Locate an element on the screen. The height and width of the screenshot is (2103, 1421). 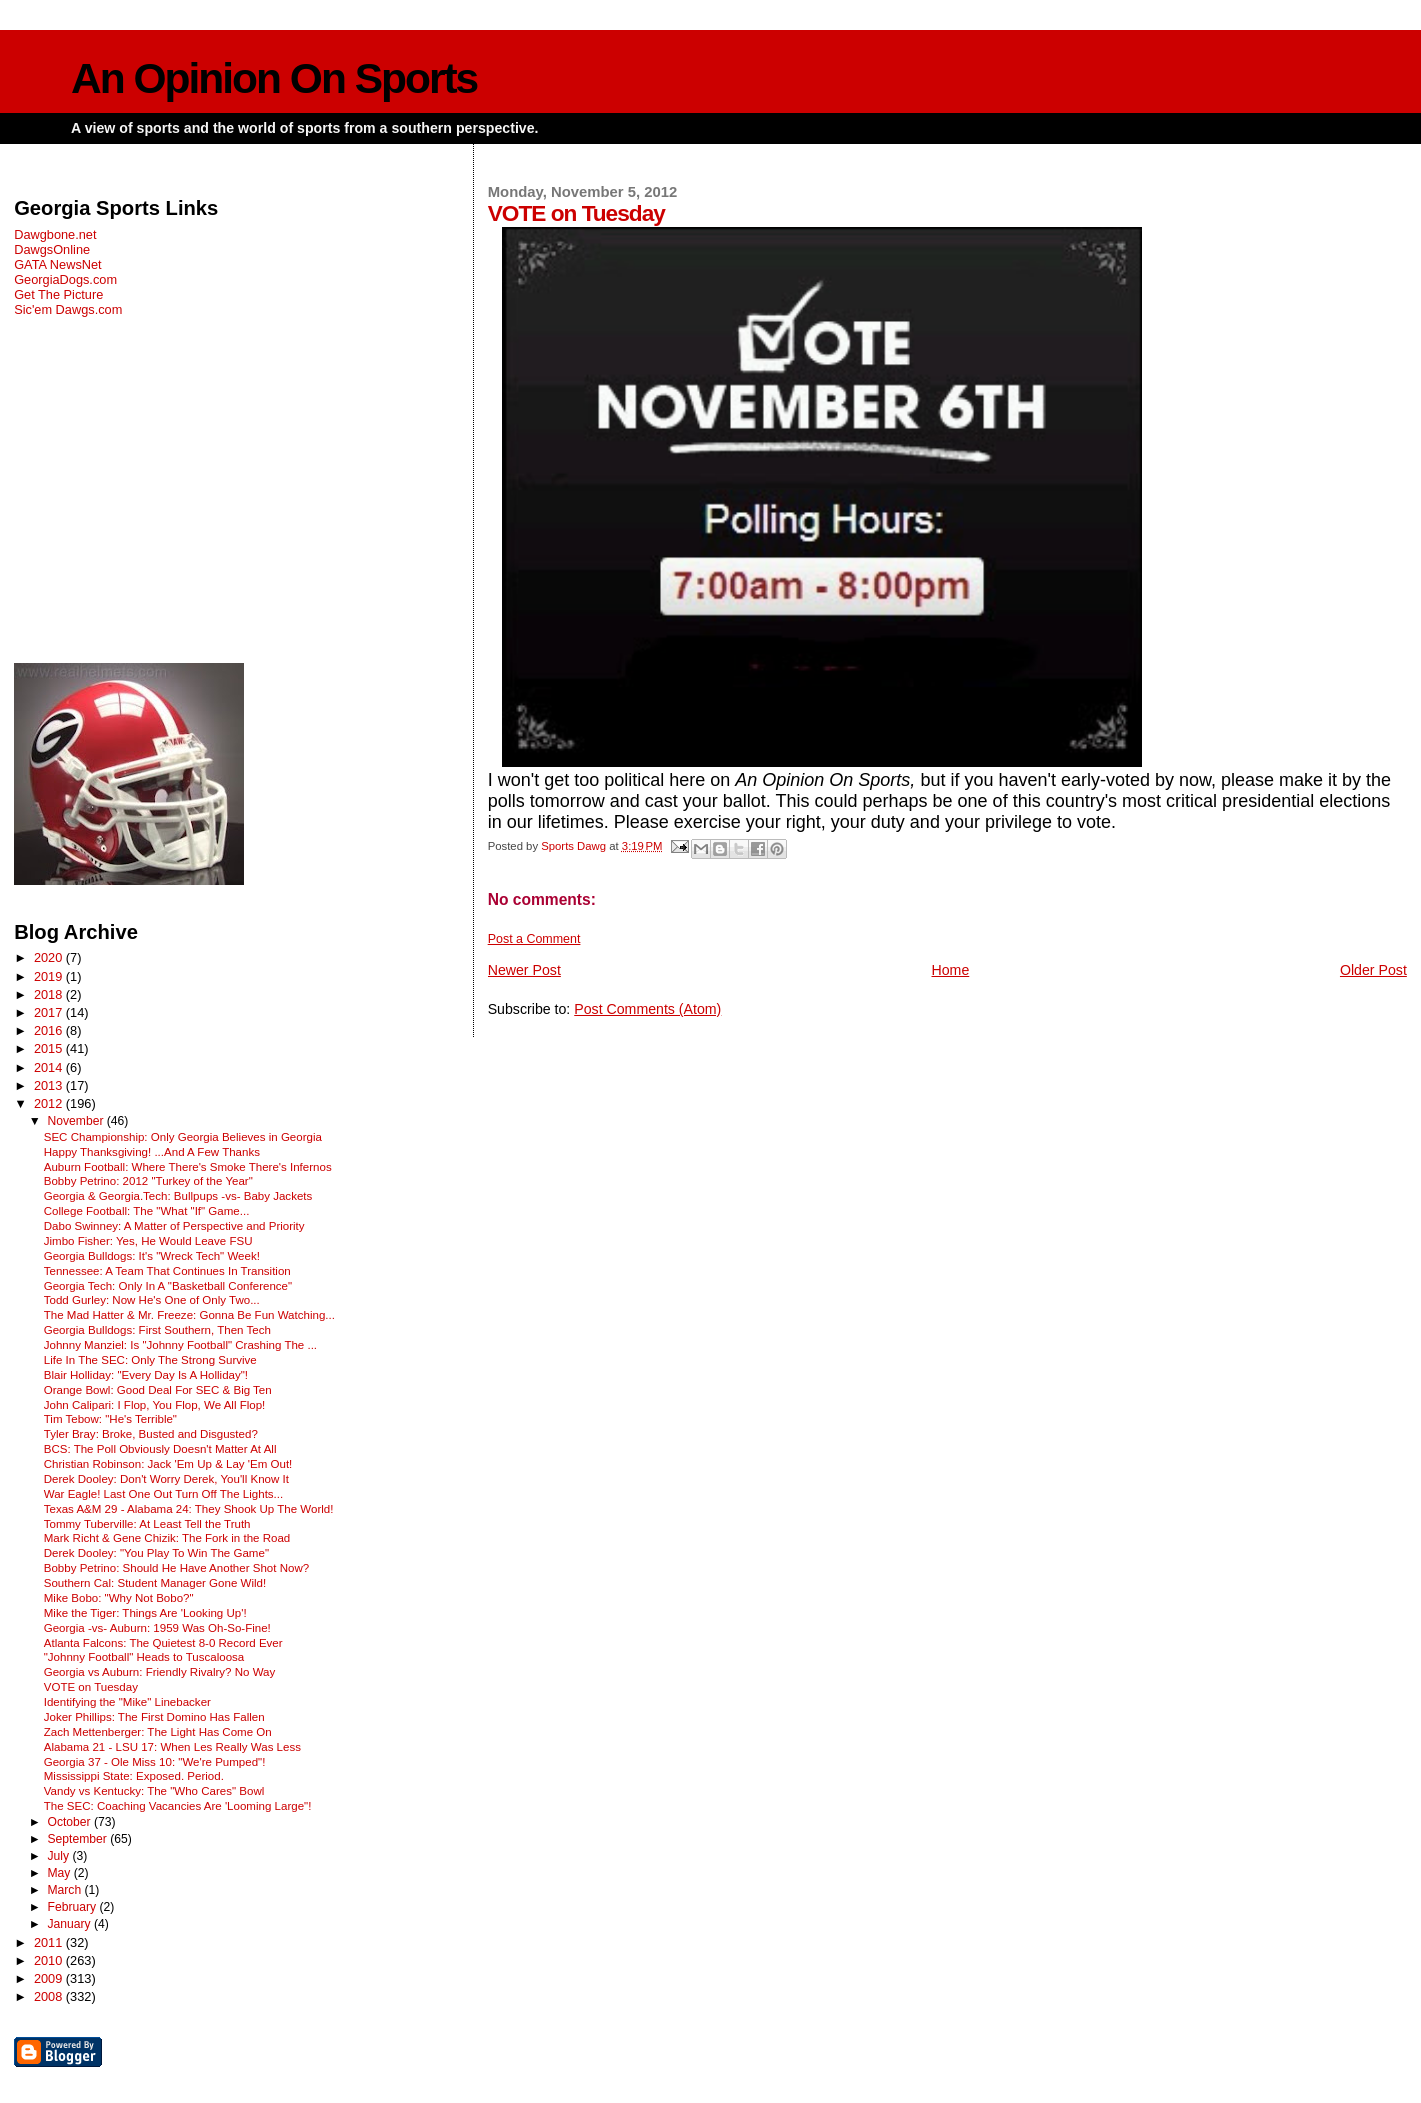
Georgia Bulldogs: First Southern, Then Tech is located at coordinates (157, 1330).